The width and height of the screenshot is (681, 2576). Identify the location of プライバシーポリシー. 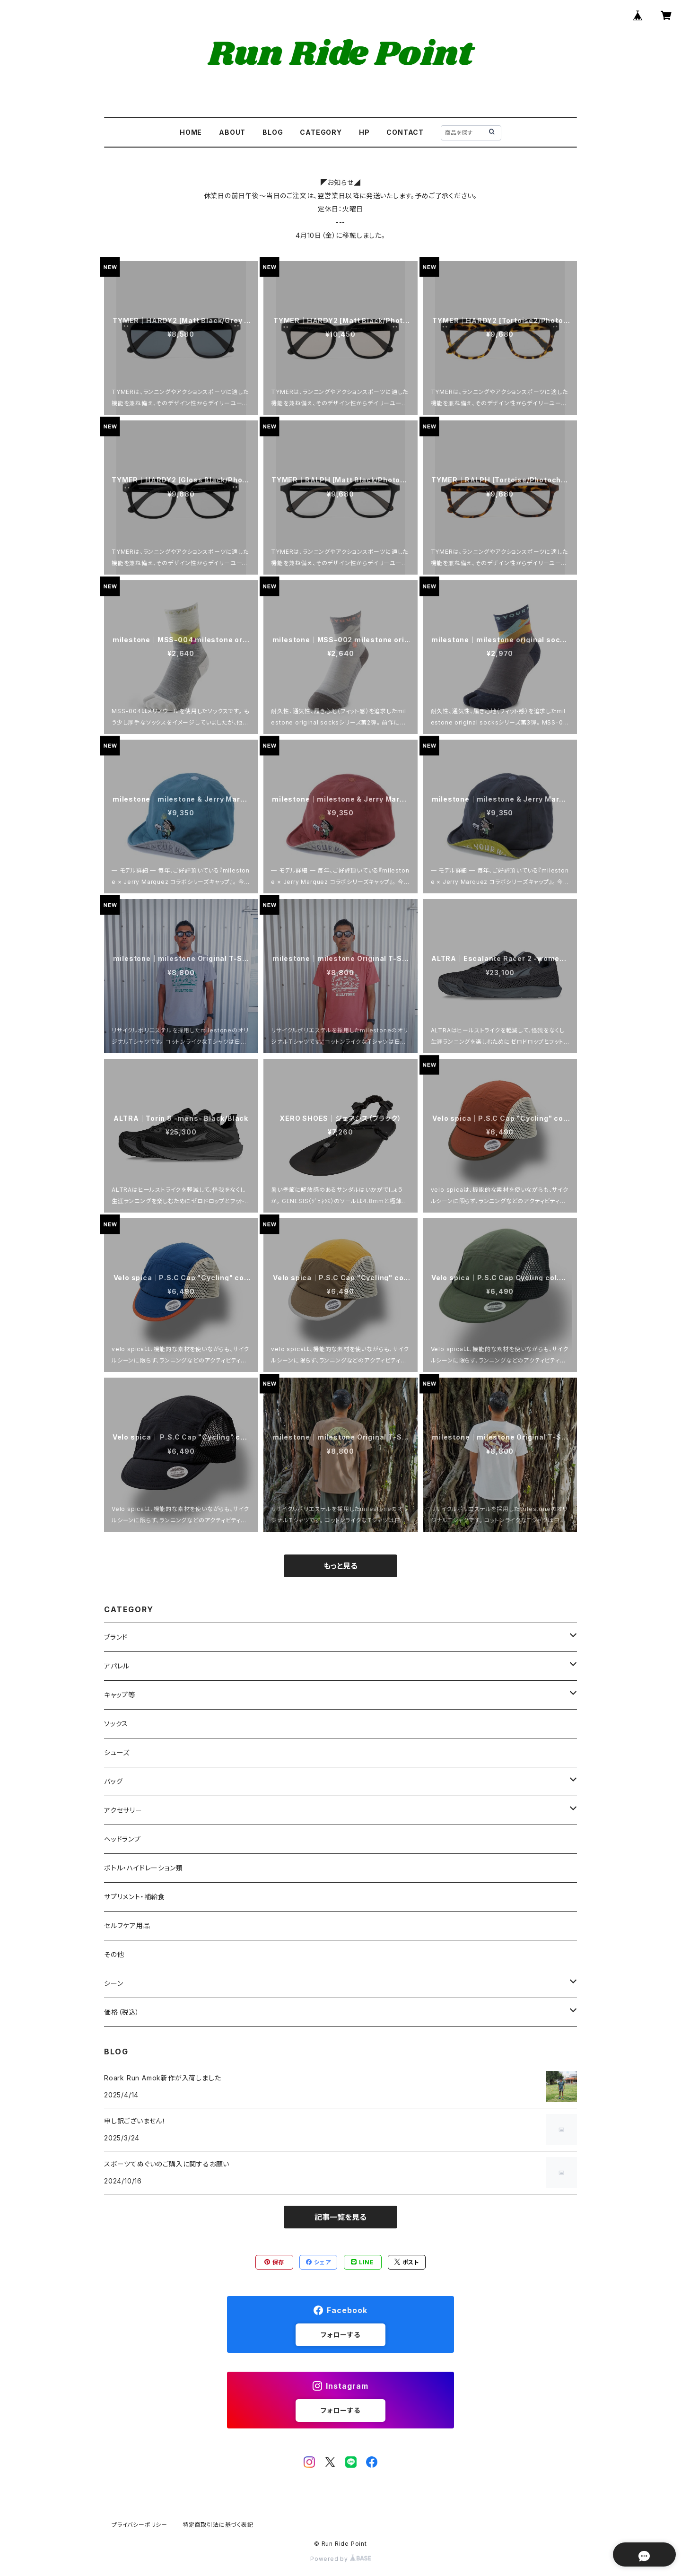
(139, 2524).